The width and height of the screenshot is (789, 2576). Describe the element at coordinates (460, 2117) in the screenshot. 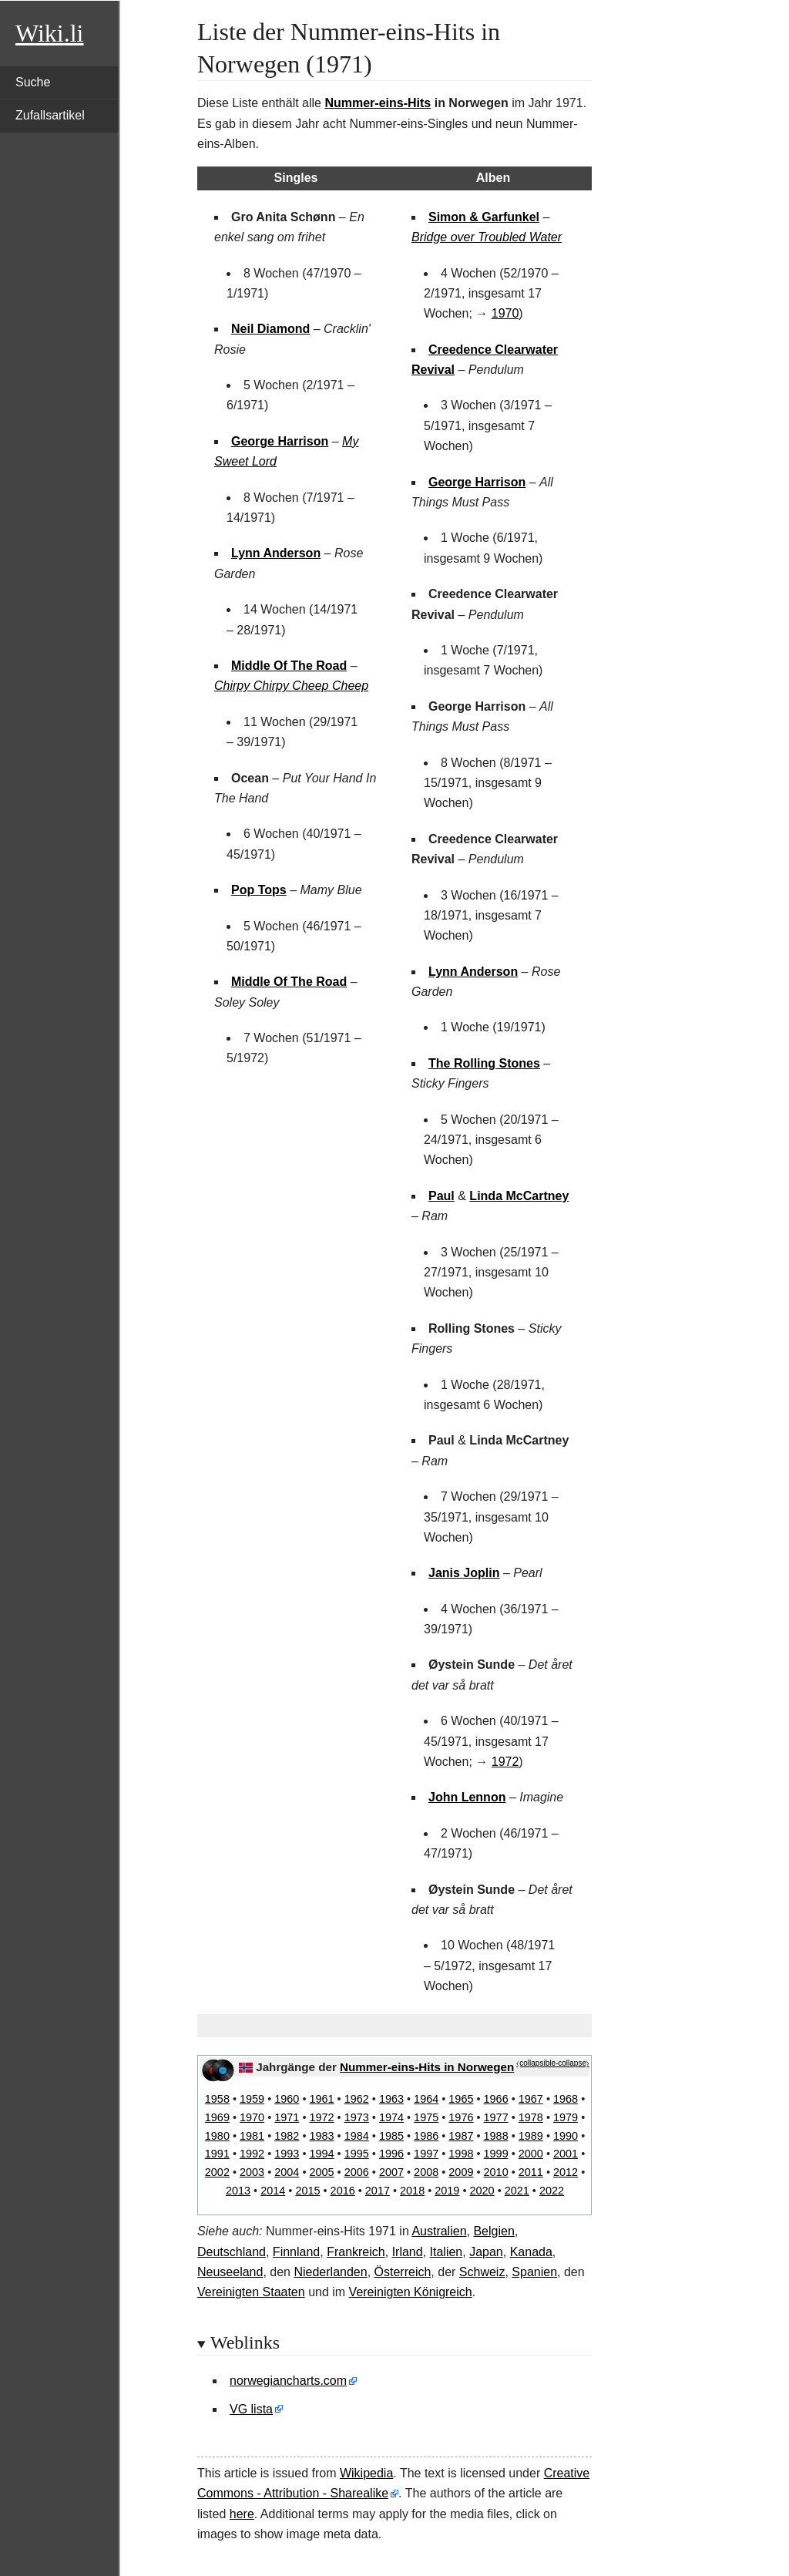

I see `1976` at that location.